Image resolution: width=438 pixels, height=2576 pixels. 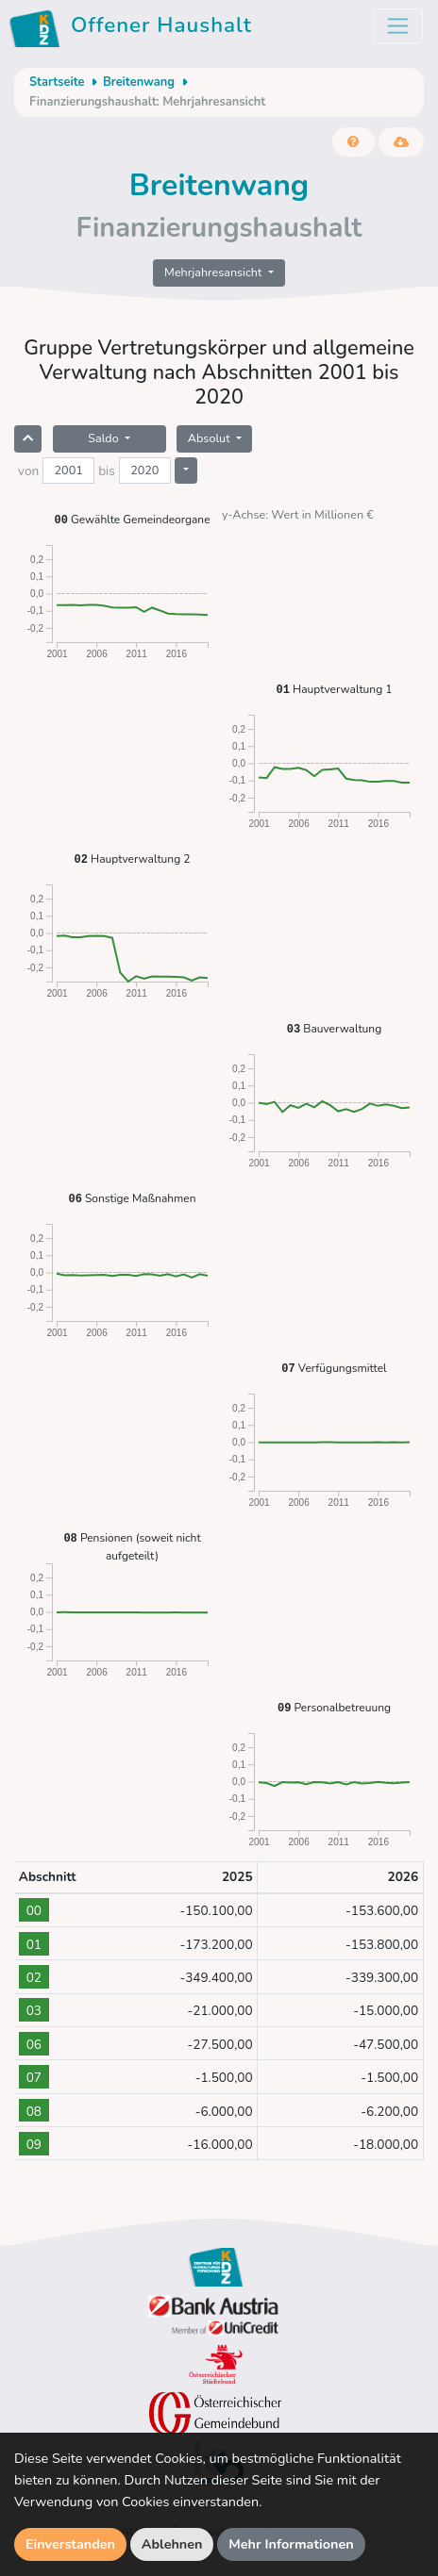 What do you see at coordinates (70, 2544) in the screenshot?
I see `Einverstanden` at bounding box center [70, 2544].